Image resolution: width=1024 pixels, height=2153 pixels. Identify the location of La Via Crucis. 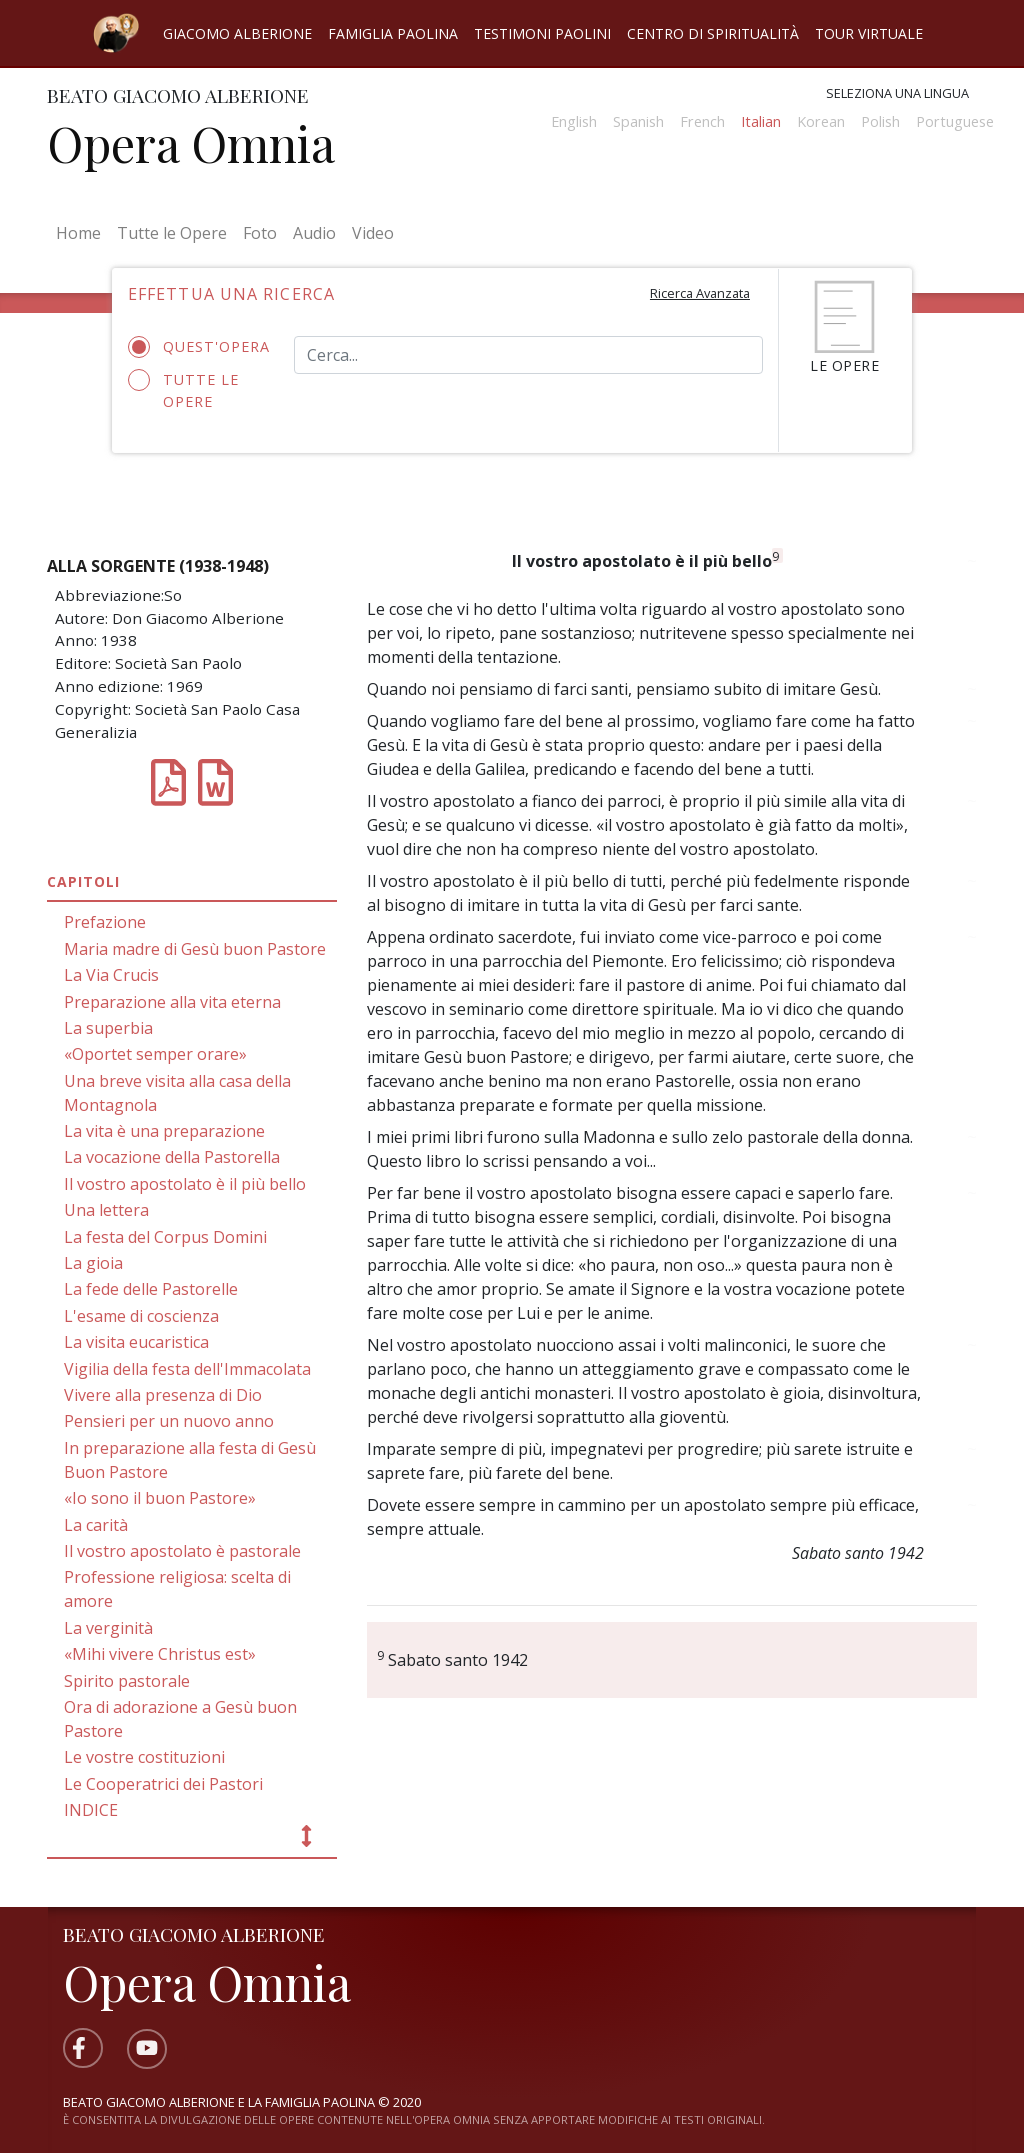
(111, 975).